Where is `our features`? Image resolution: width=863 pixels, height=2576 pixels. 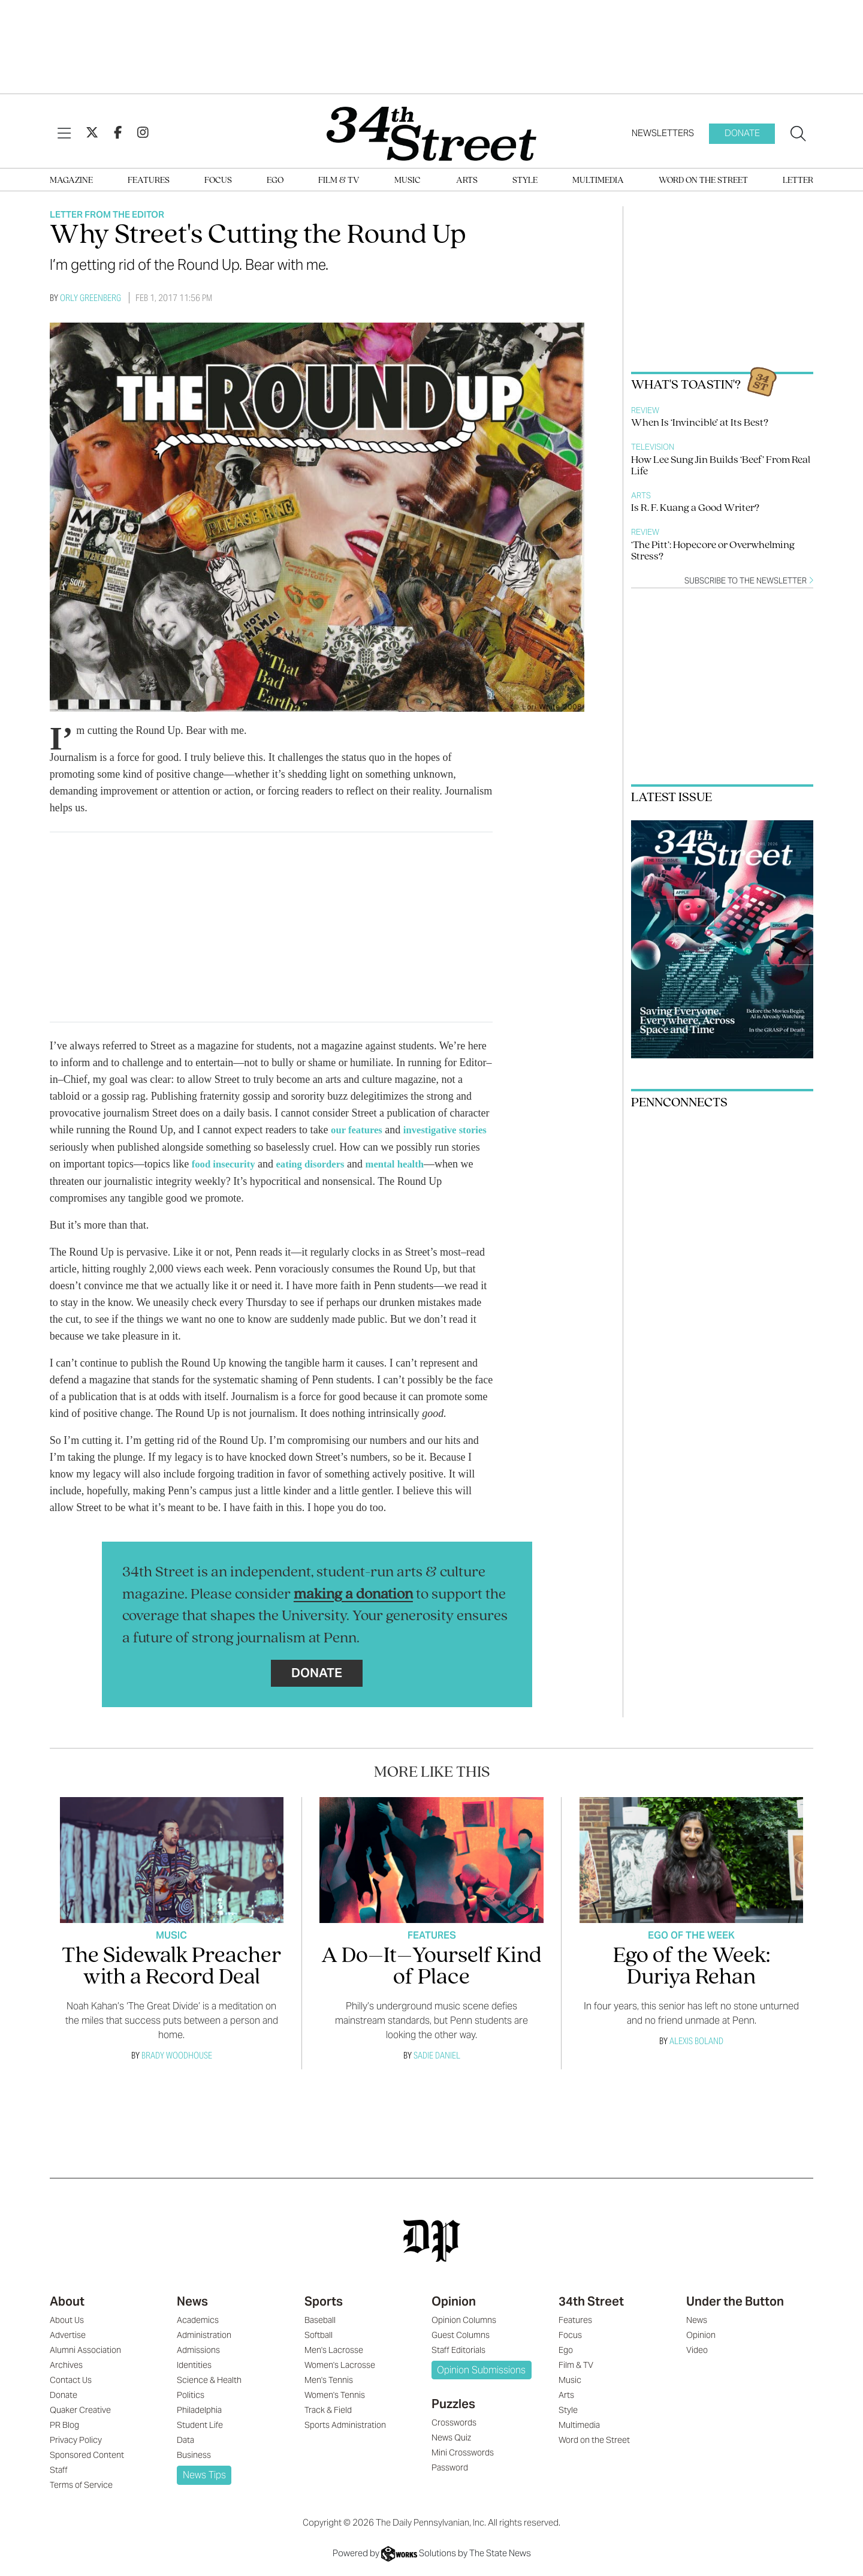 our features is located at coordinates (359, 1130).